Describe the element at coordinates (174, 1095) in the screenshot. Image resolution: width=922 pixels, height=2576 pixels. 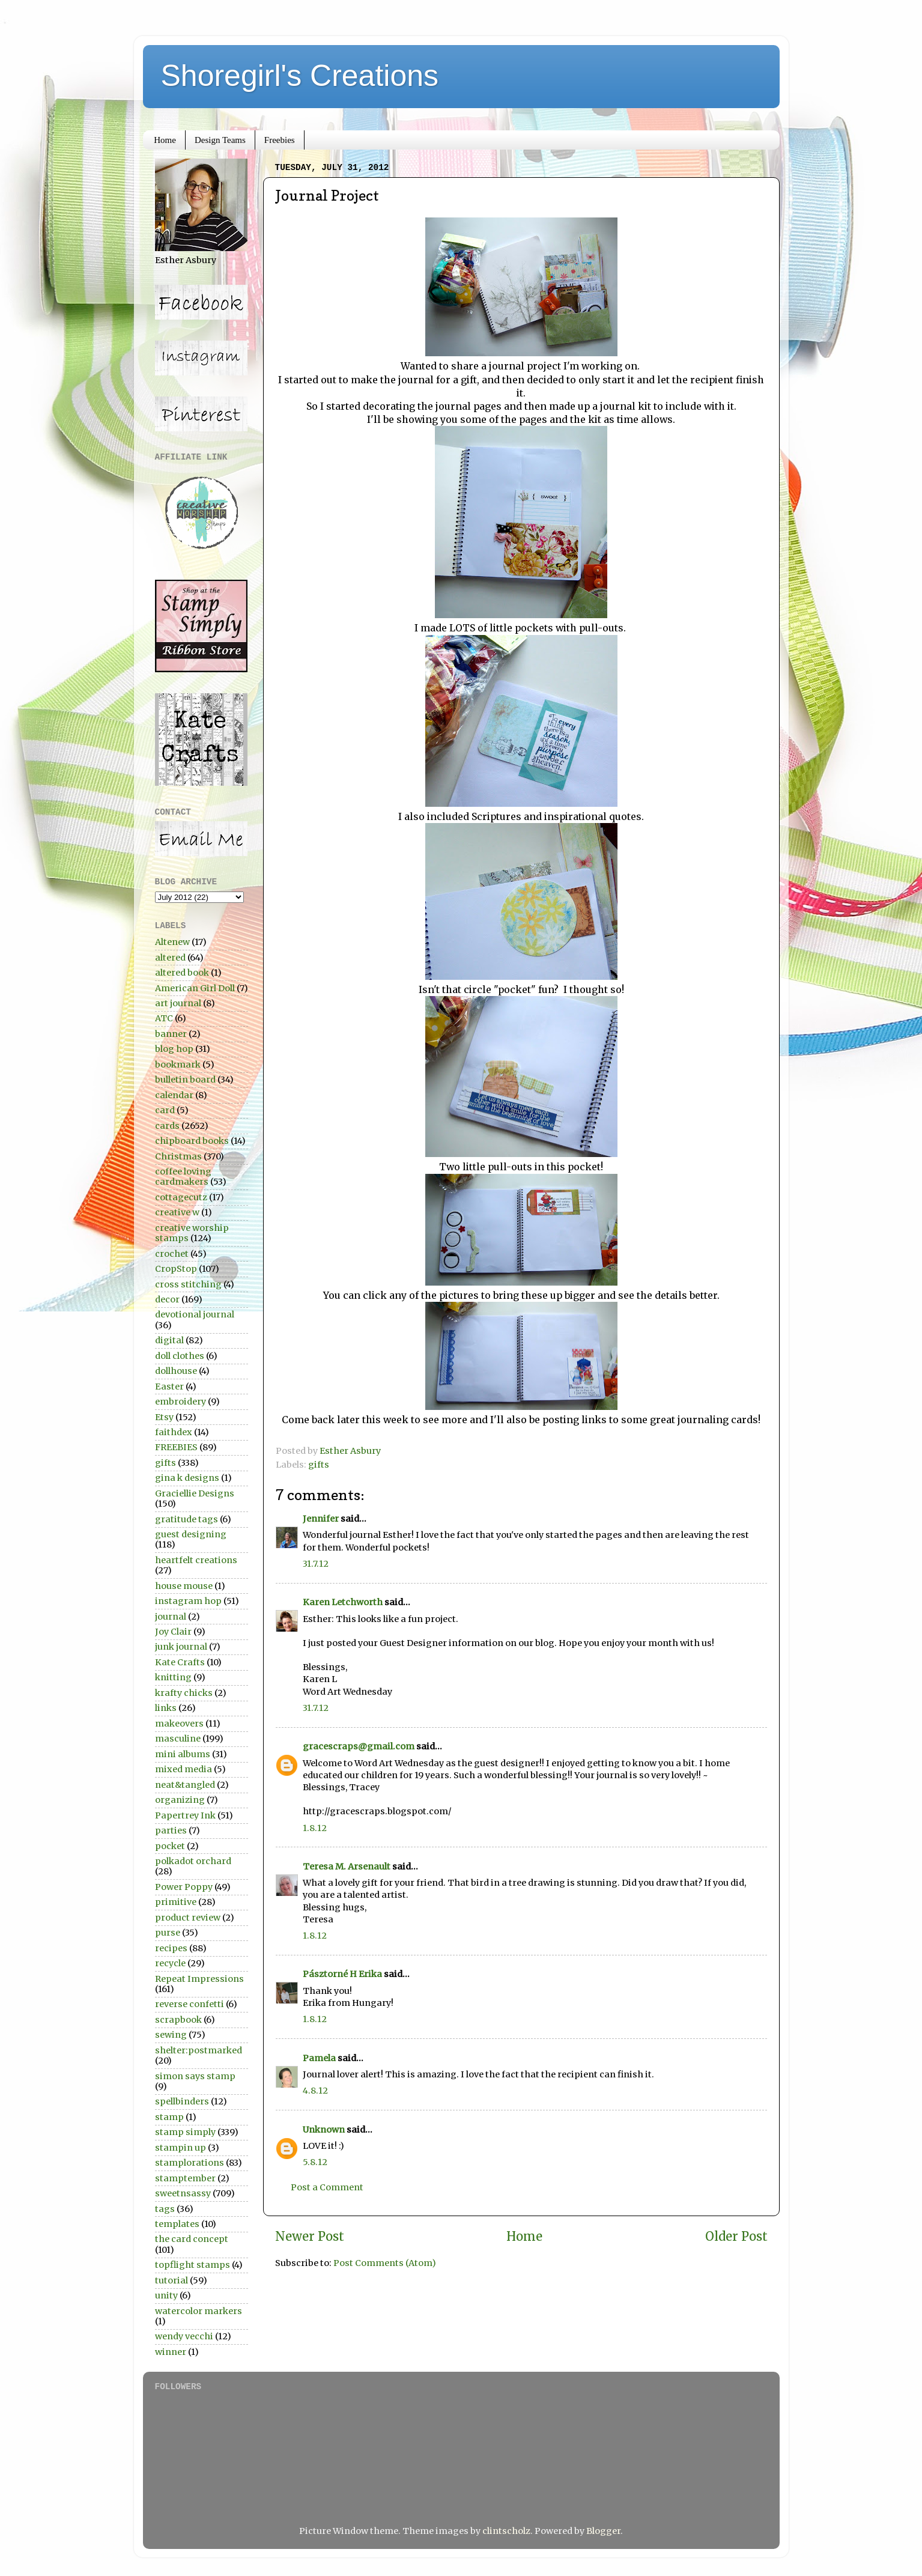
I see `calendar` at that location.